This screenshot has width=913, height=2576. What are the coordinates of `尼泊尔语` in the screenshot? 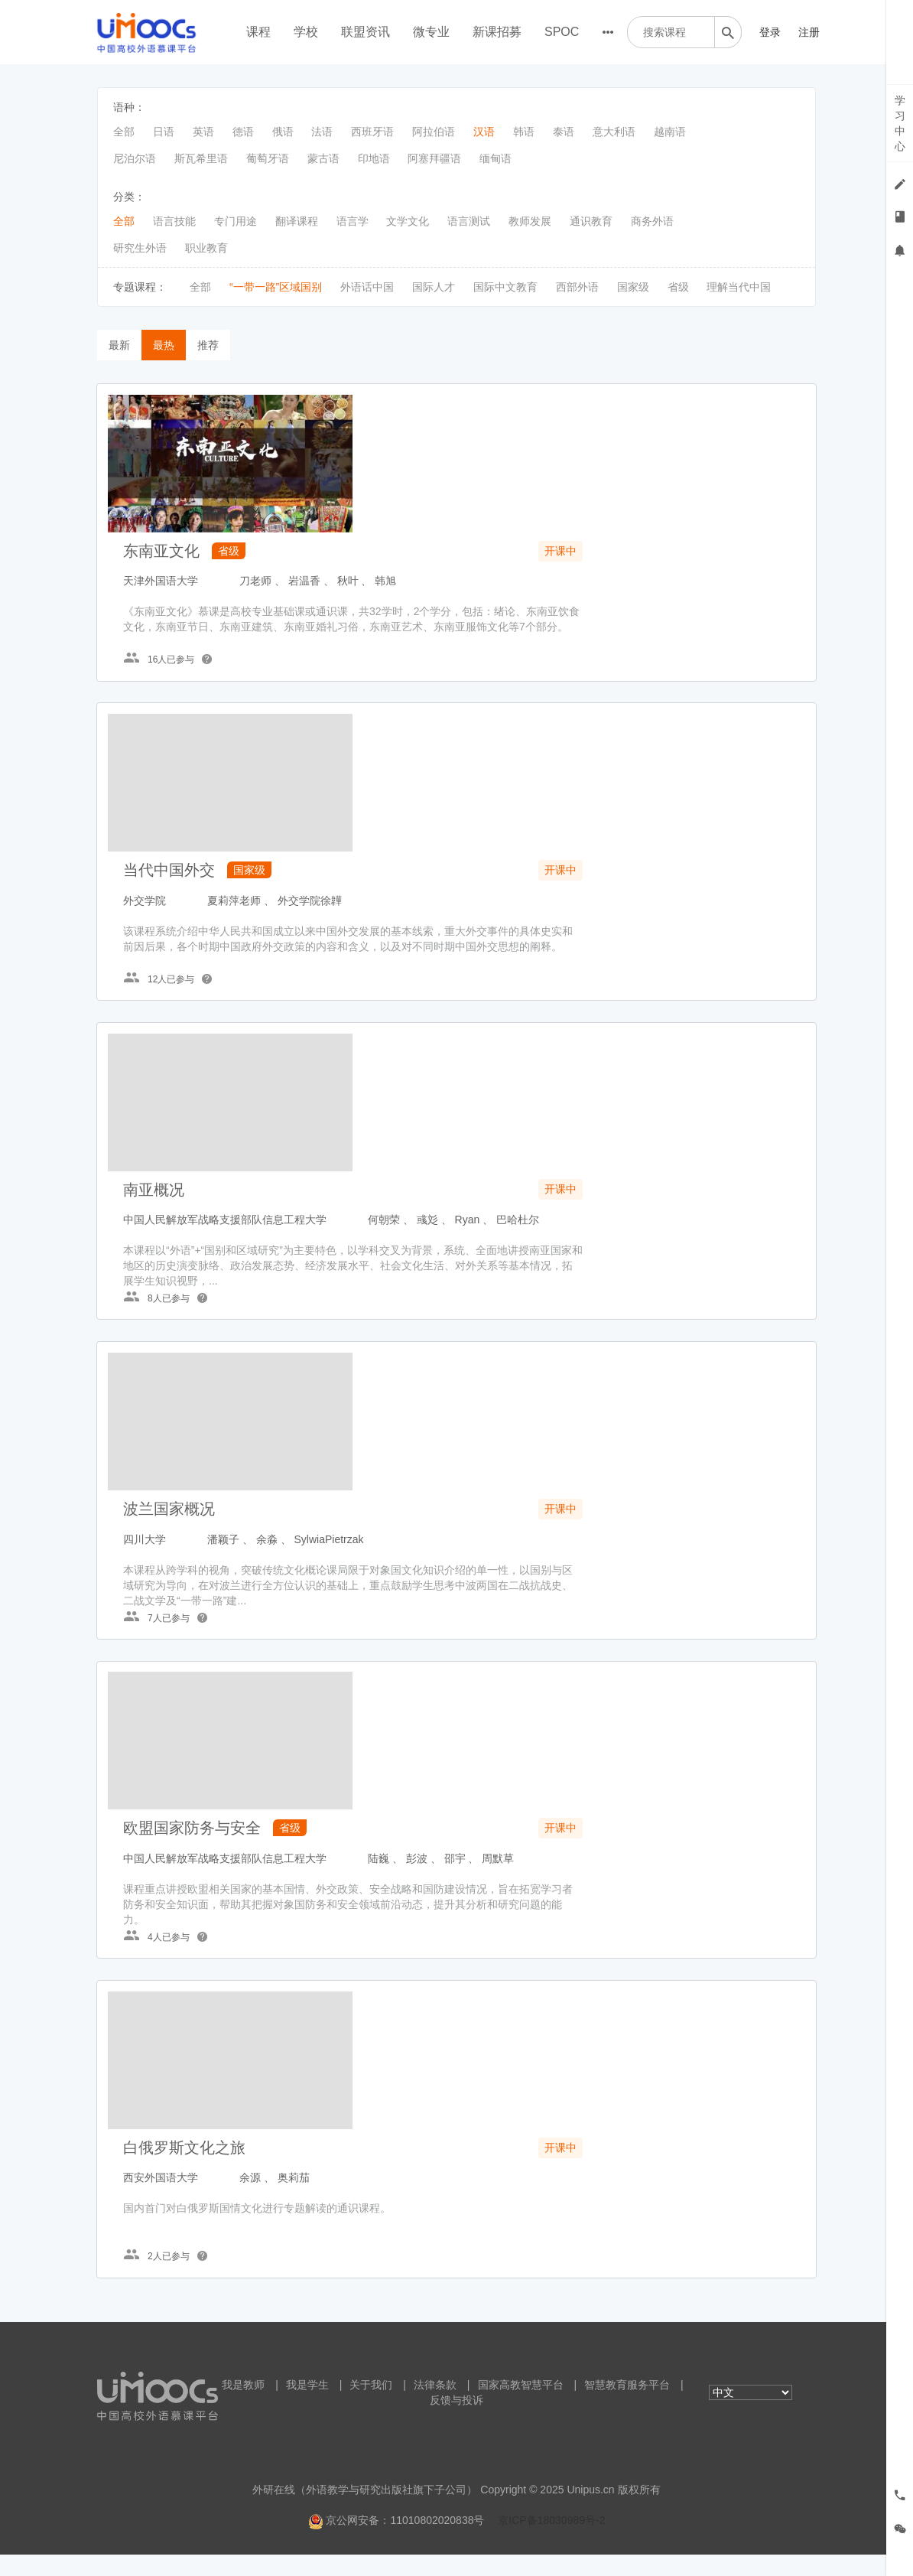 It's located at (134, 158).